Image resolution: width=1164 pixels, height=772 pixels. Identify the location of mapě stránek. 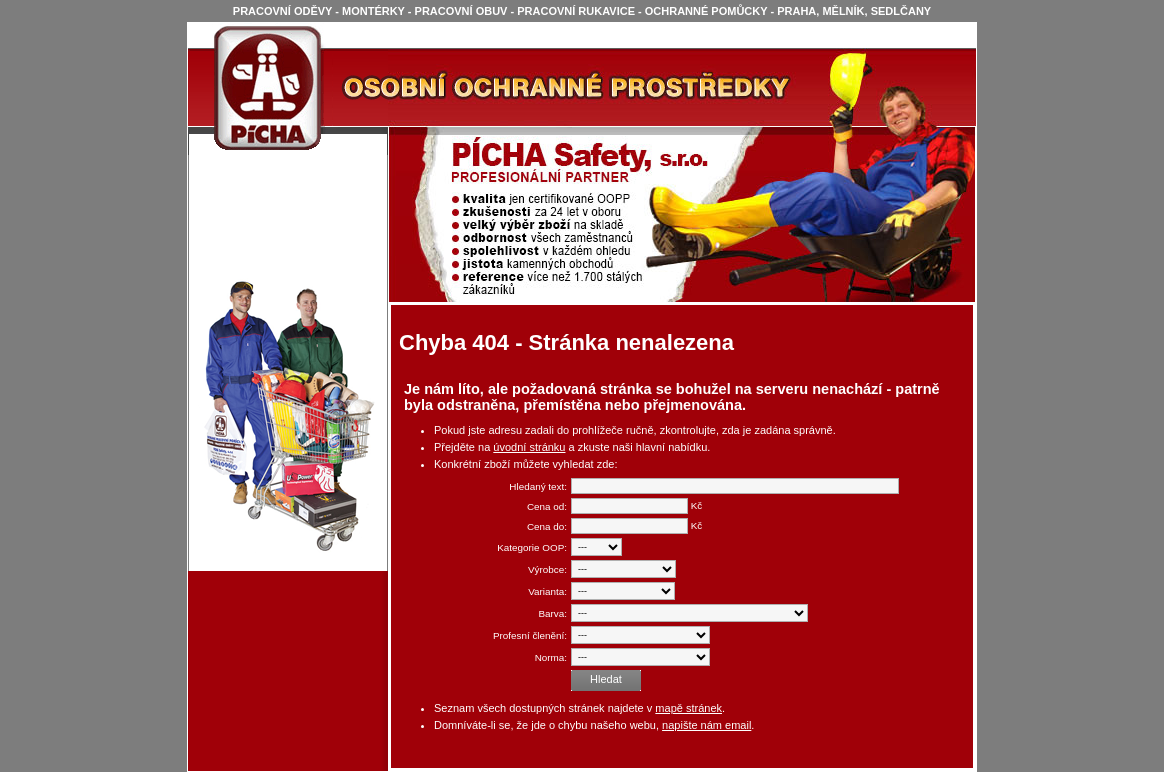
(688, 708).